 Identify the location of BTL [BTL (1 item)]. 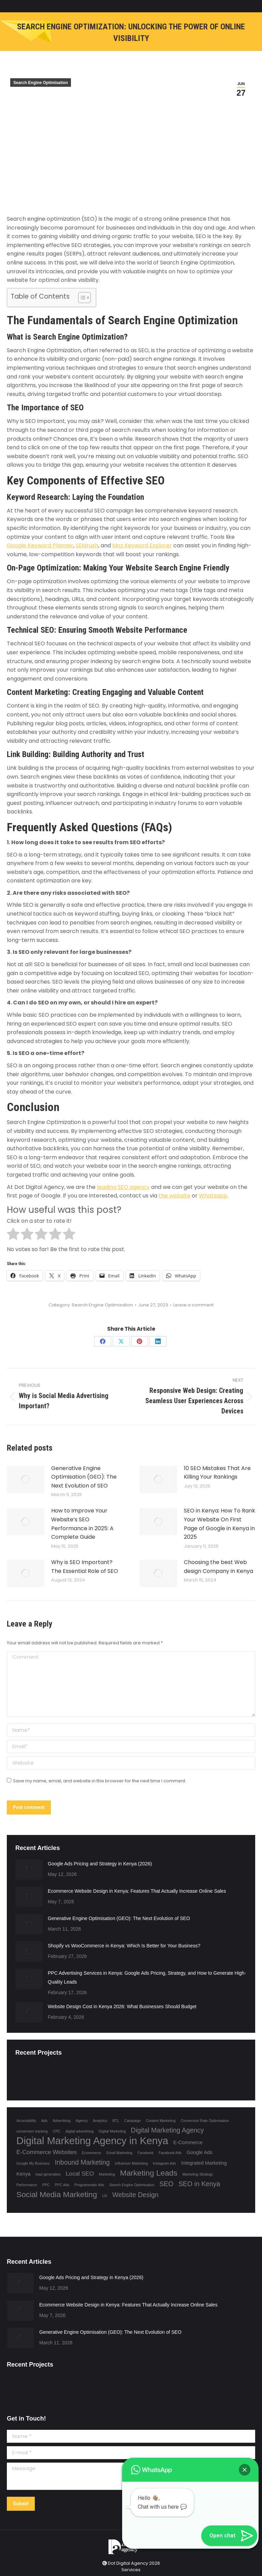
(116, 2121).